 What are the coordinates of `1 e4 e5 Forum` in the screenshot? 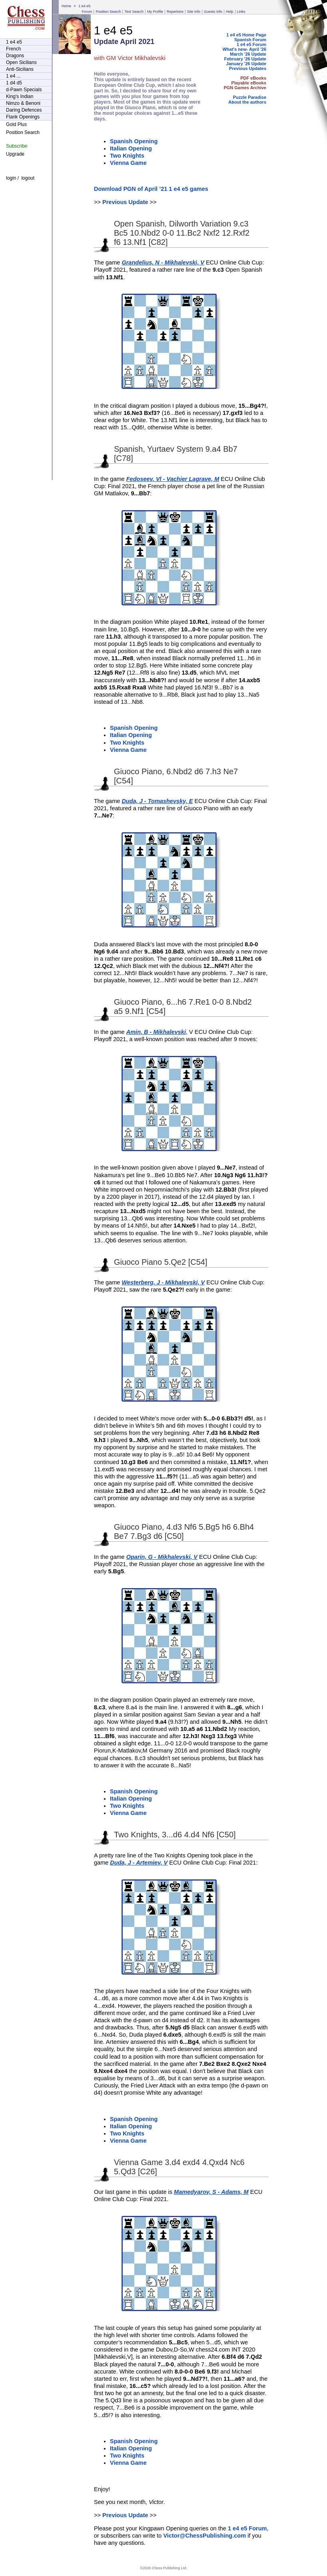 It's located at (251, 44).